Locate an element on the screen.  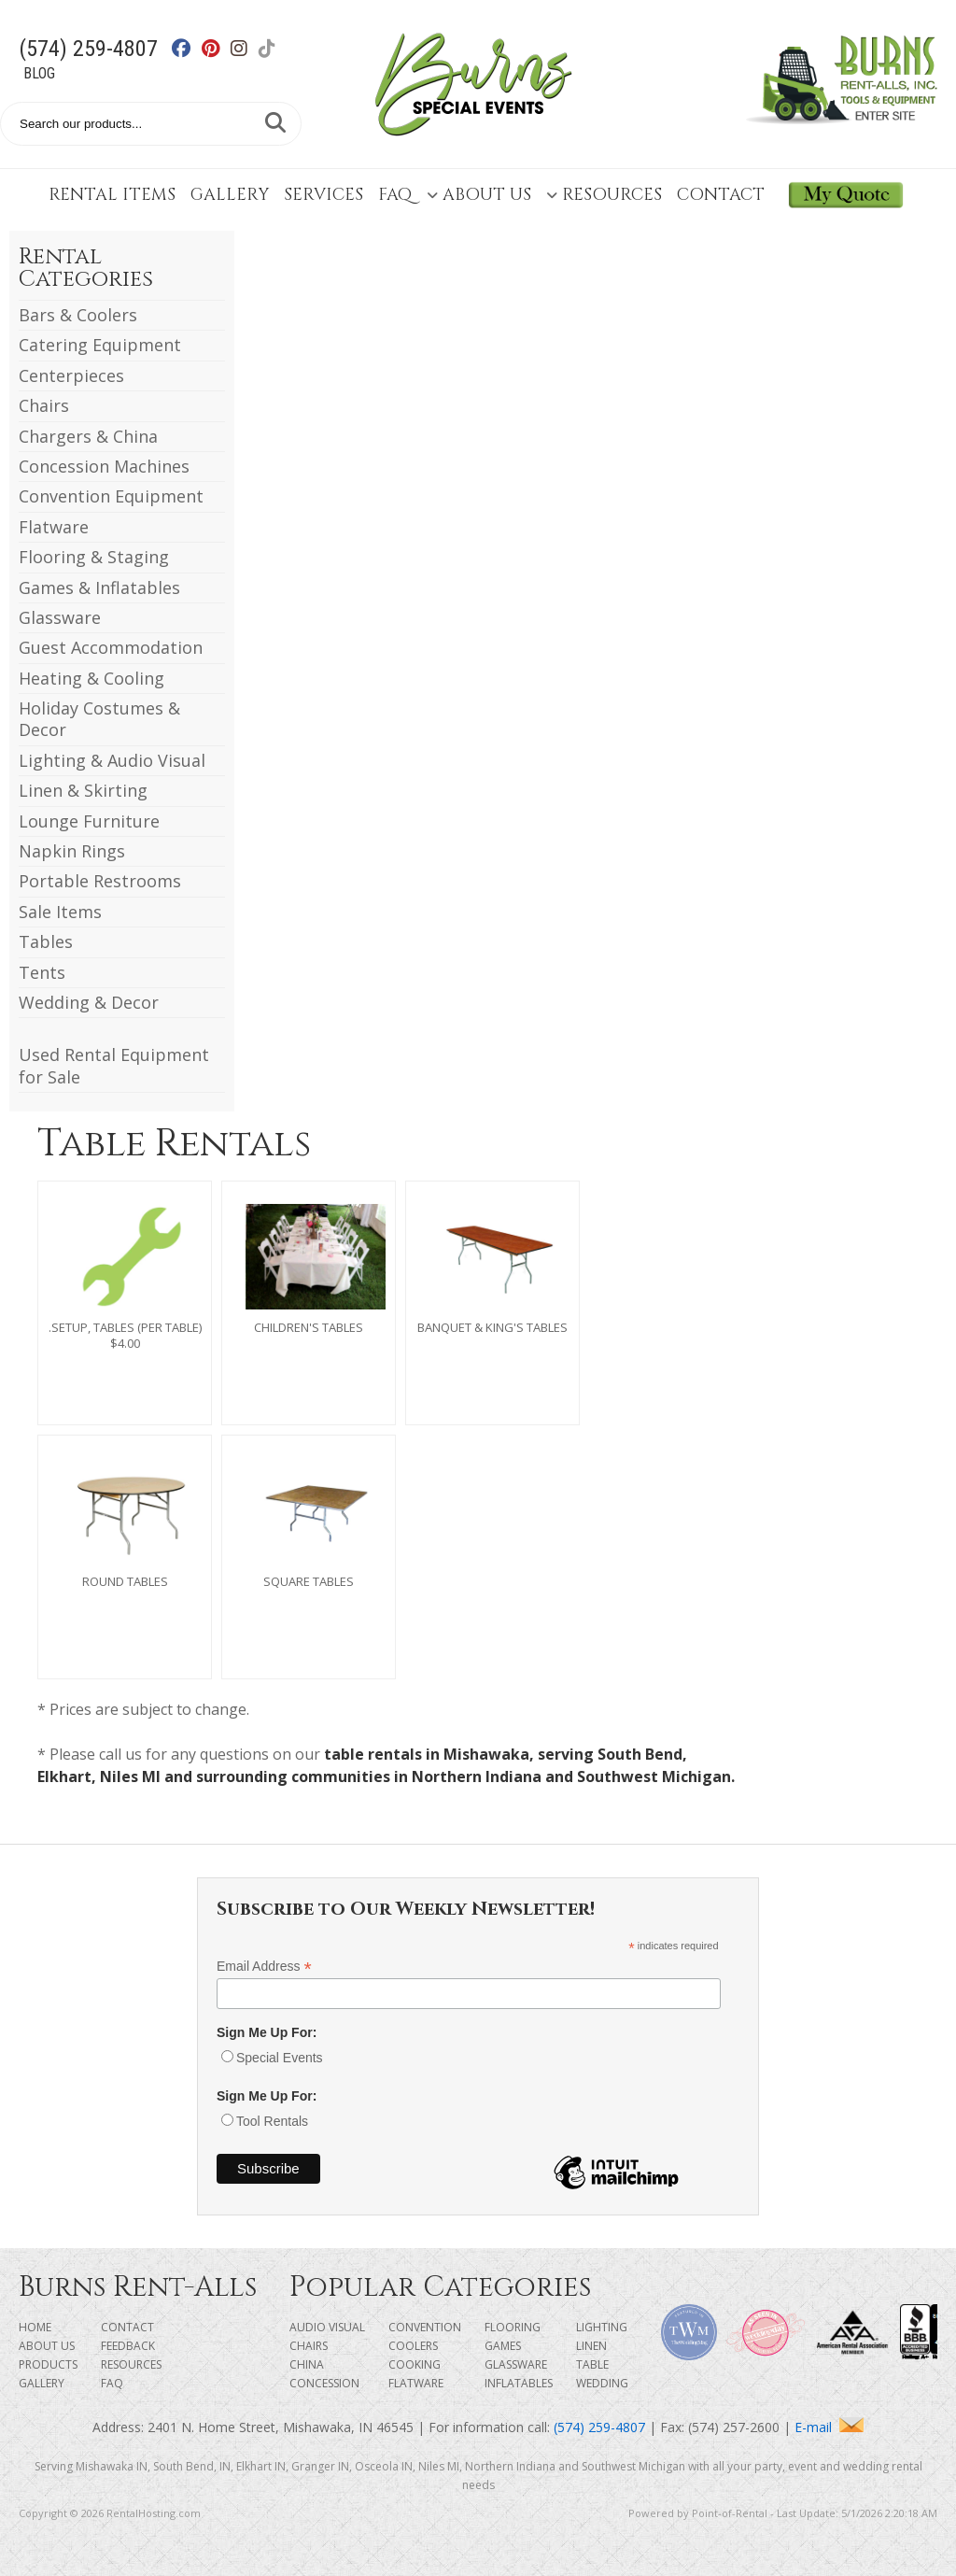
Concession is located at coordinates (324, 2383).